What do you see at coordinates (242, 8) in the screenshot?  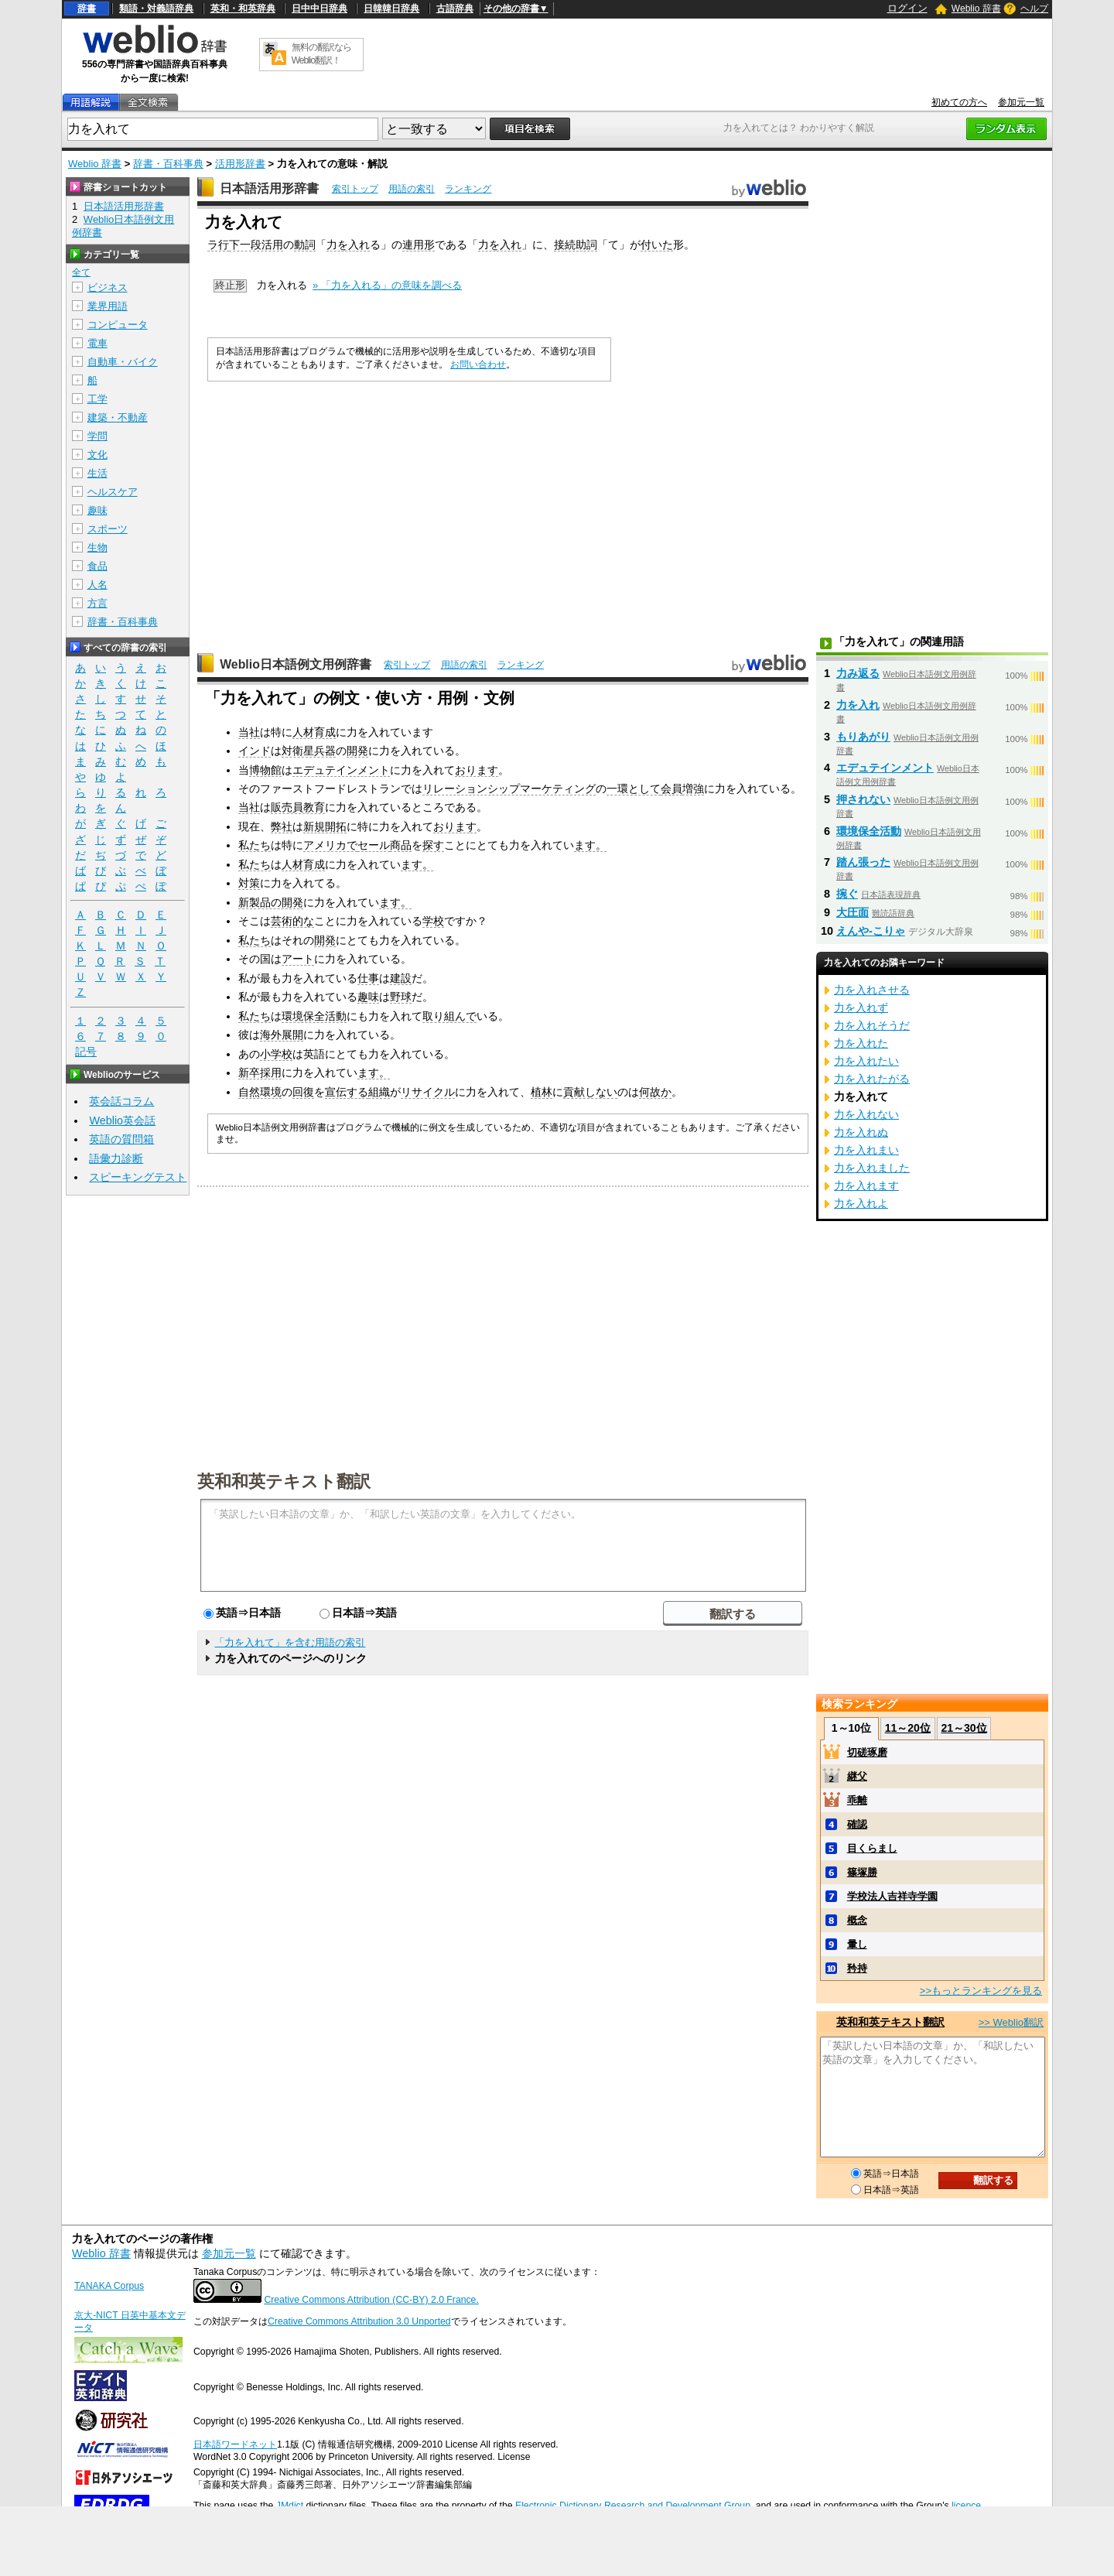 I see `英和・和英辞典` at bounding box center [242, 8].